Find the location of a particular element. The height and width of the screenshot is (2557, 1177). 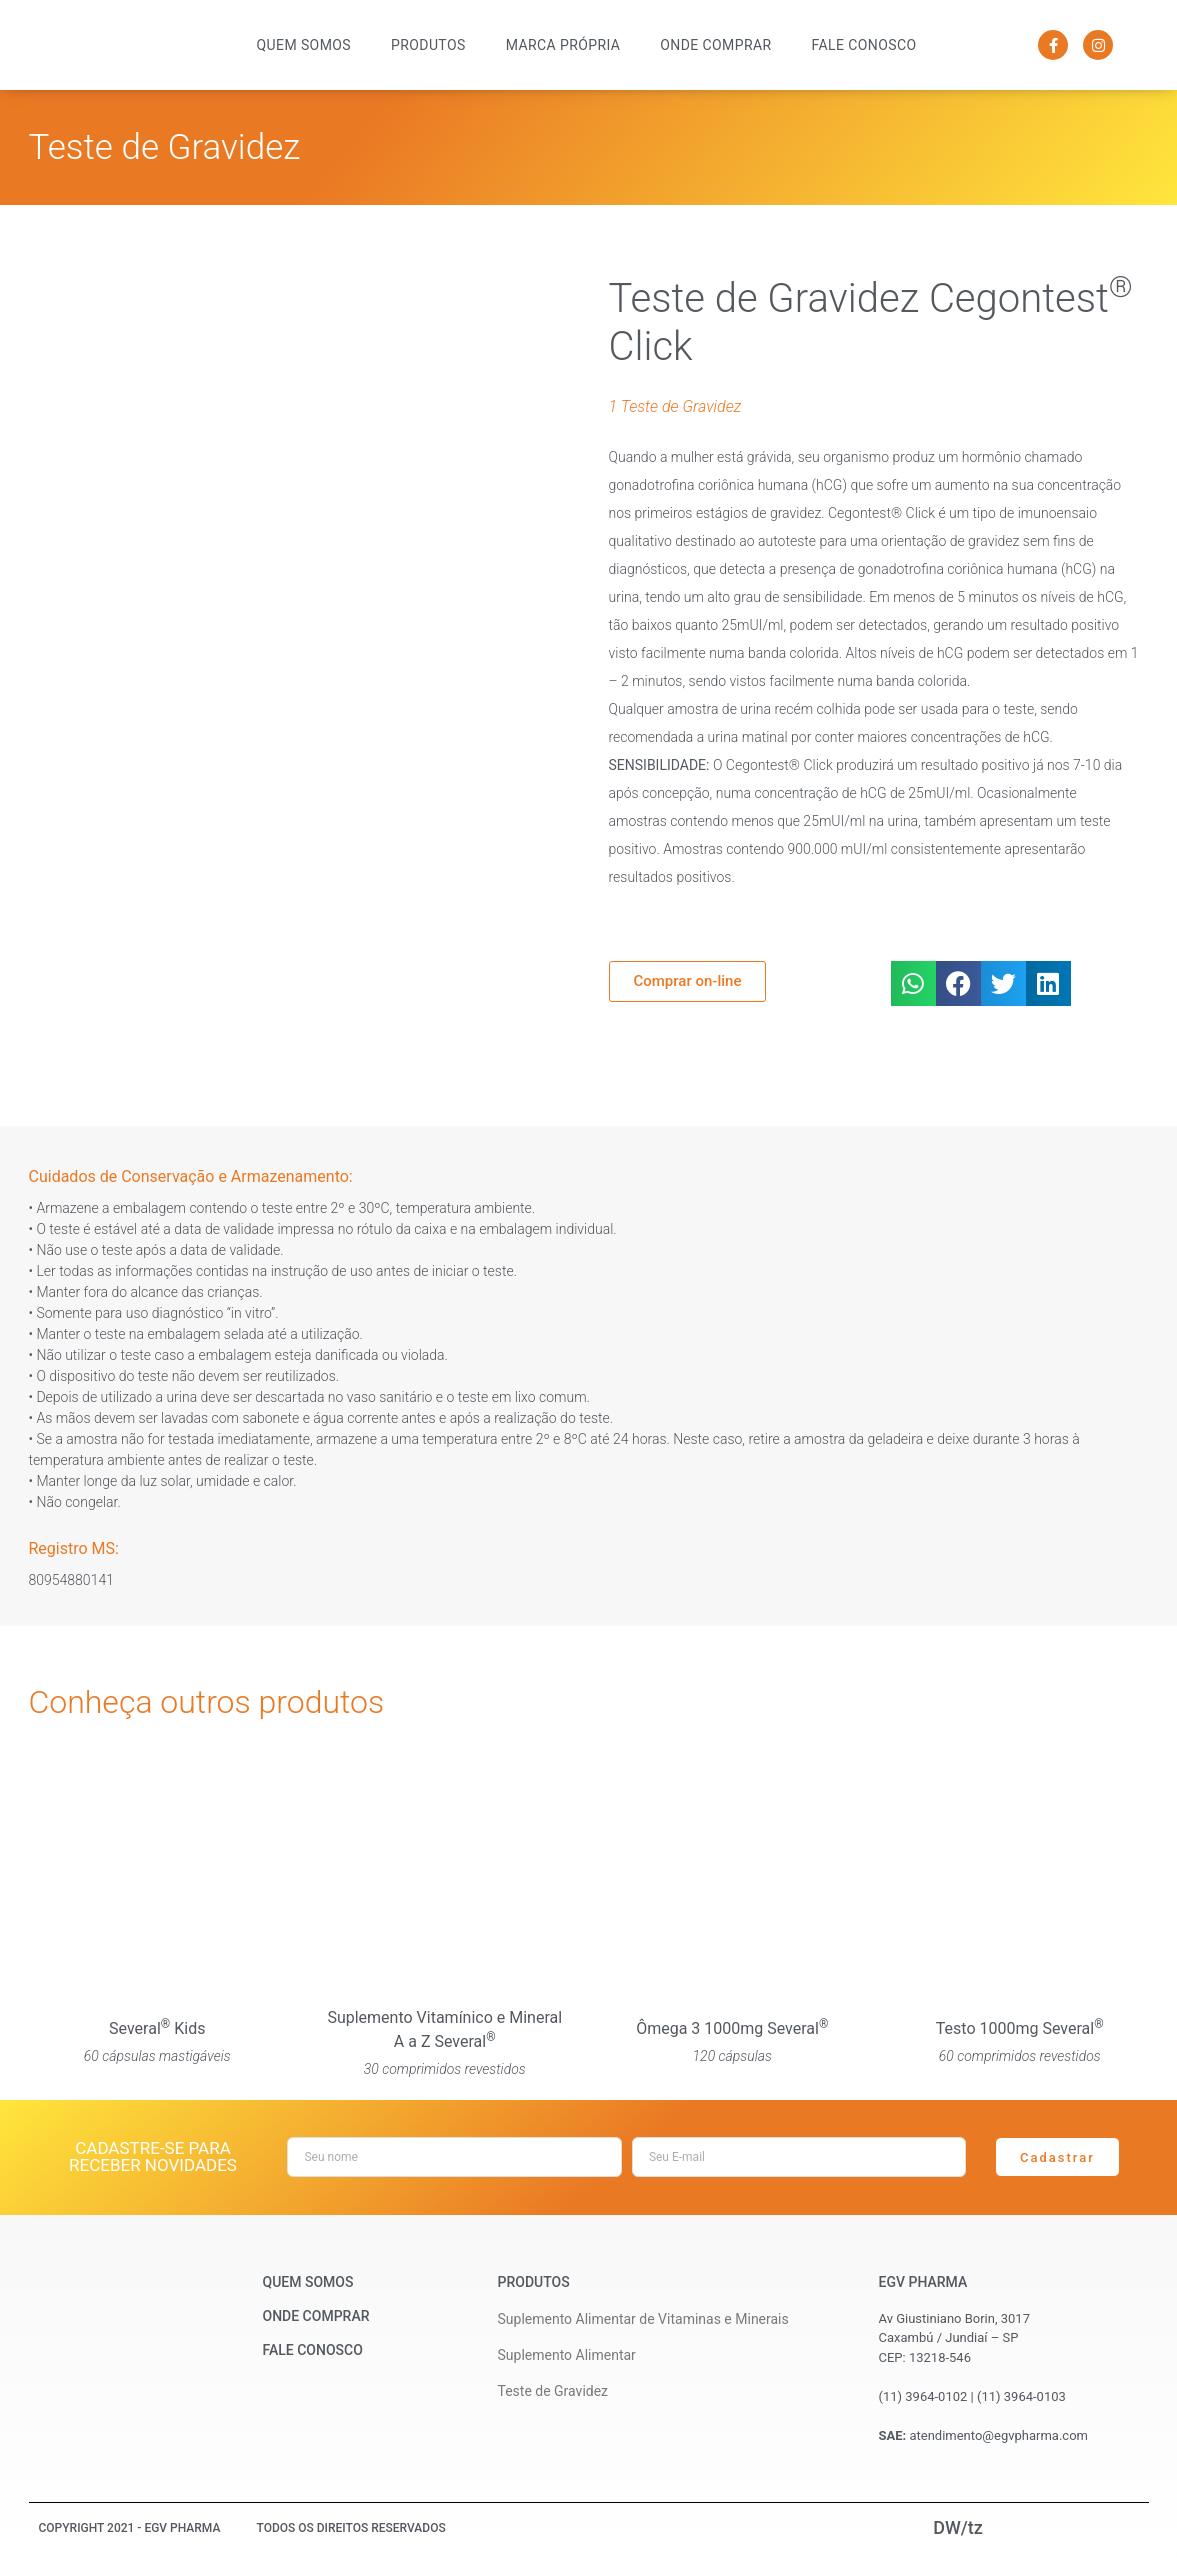

Marca Própria is located at coordinates (563, 45).